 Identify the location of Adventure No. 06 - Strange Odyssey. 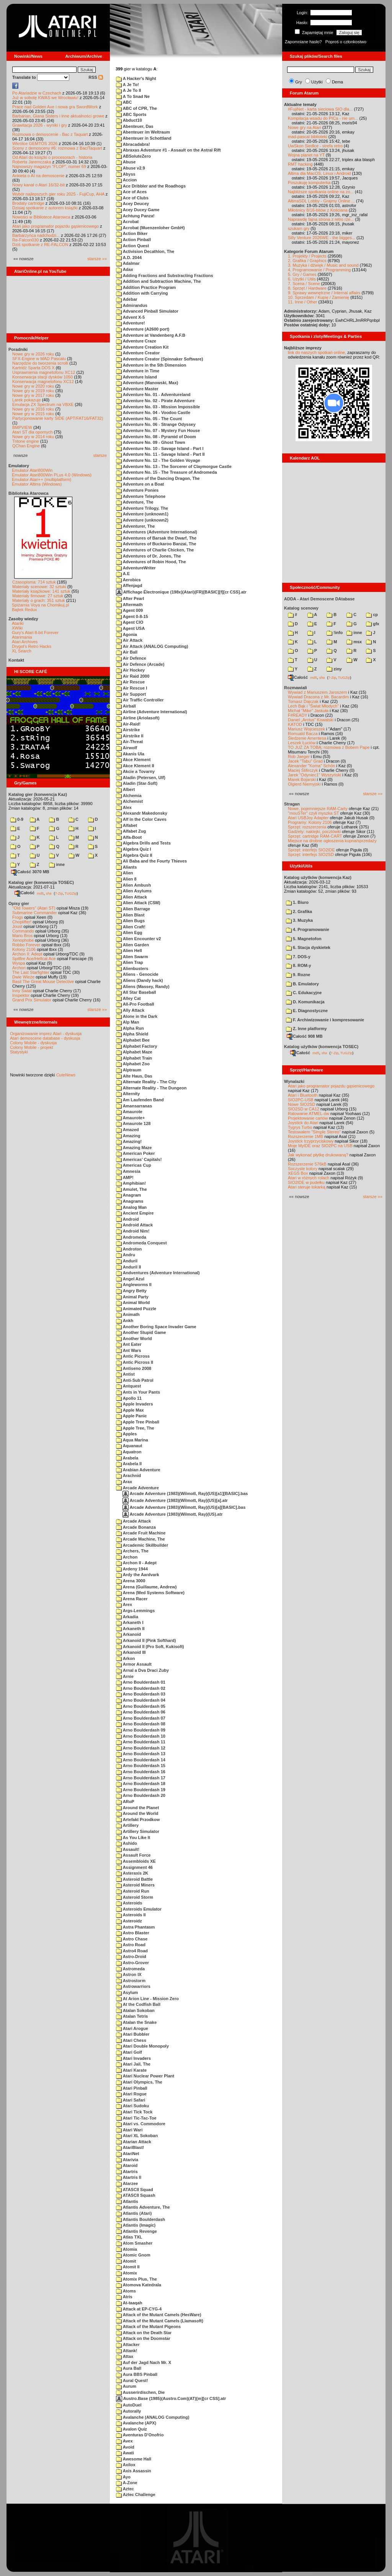
(156, 424).